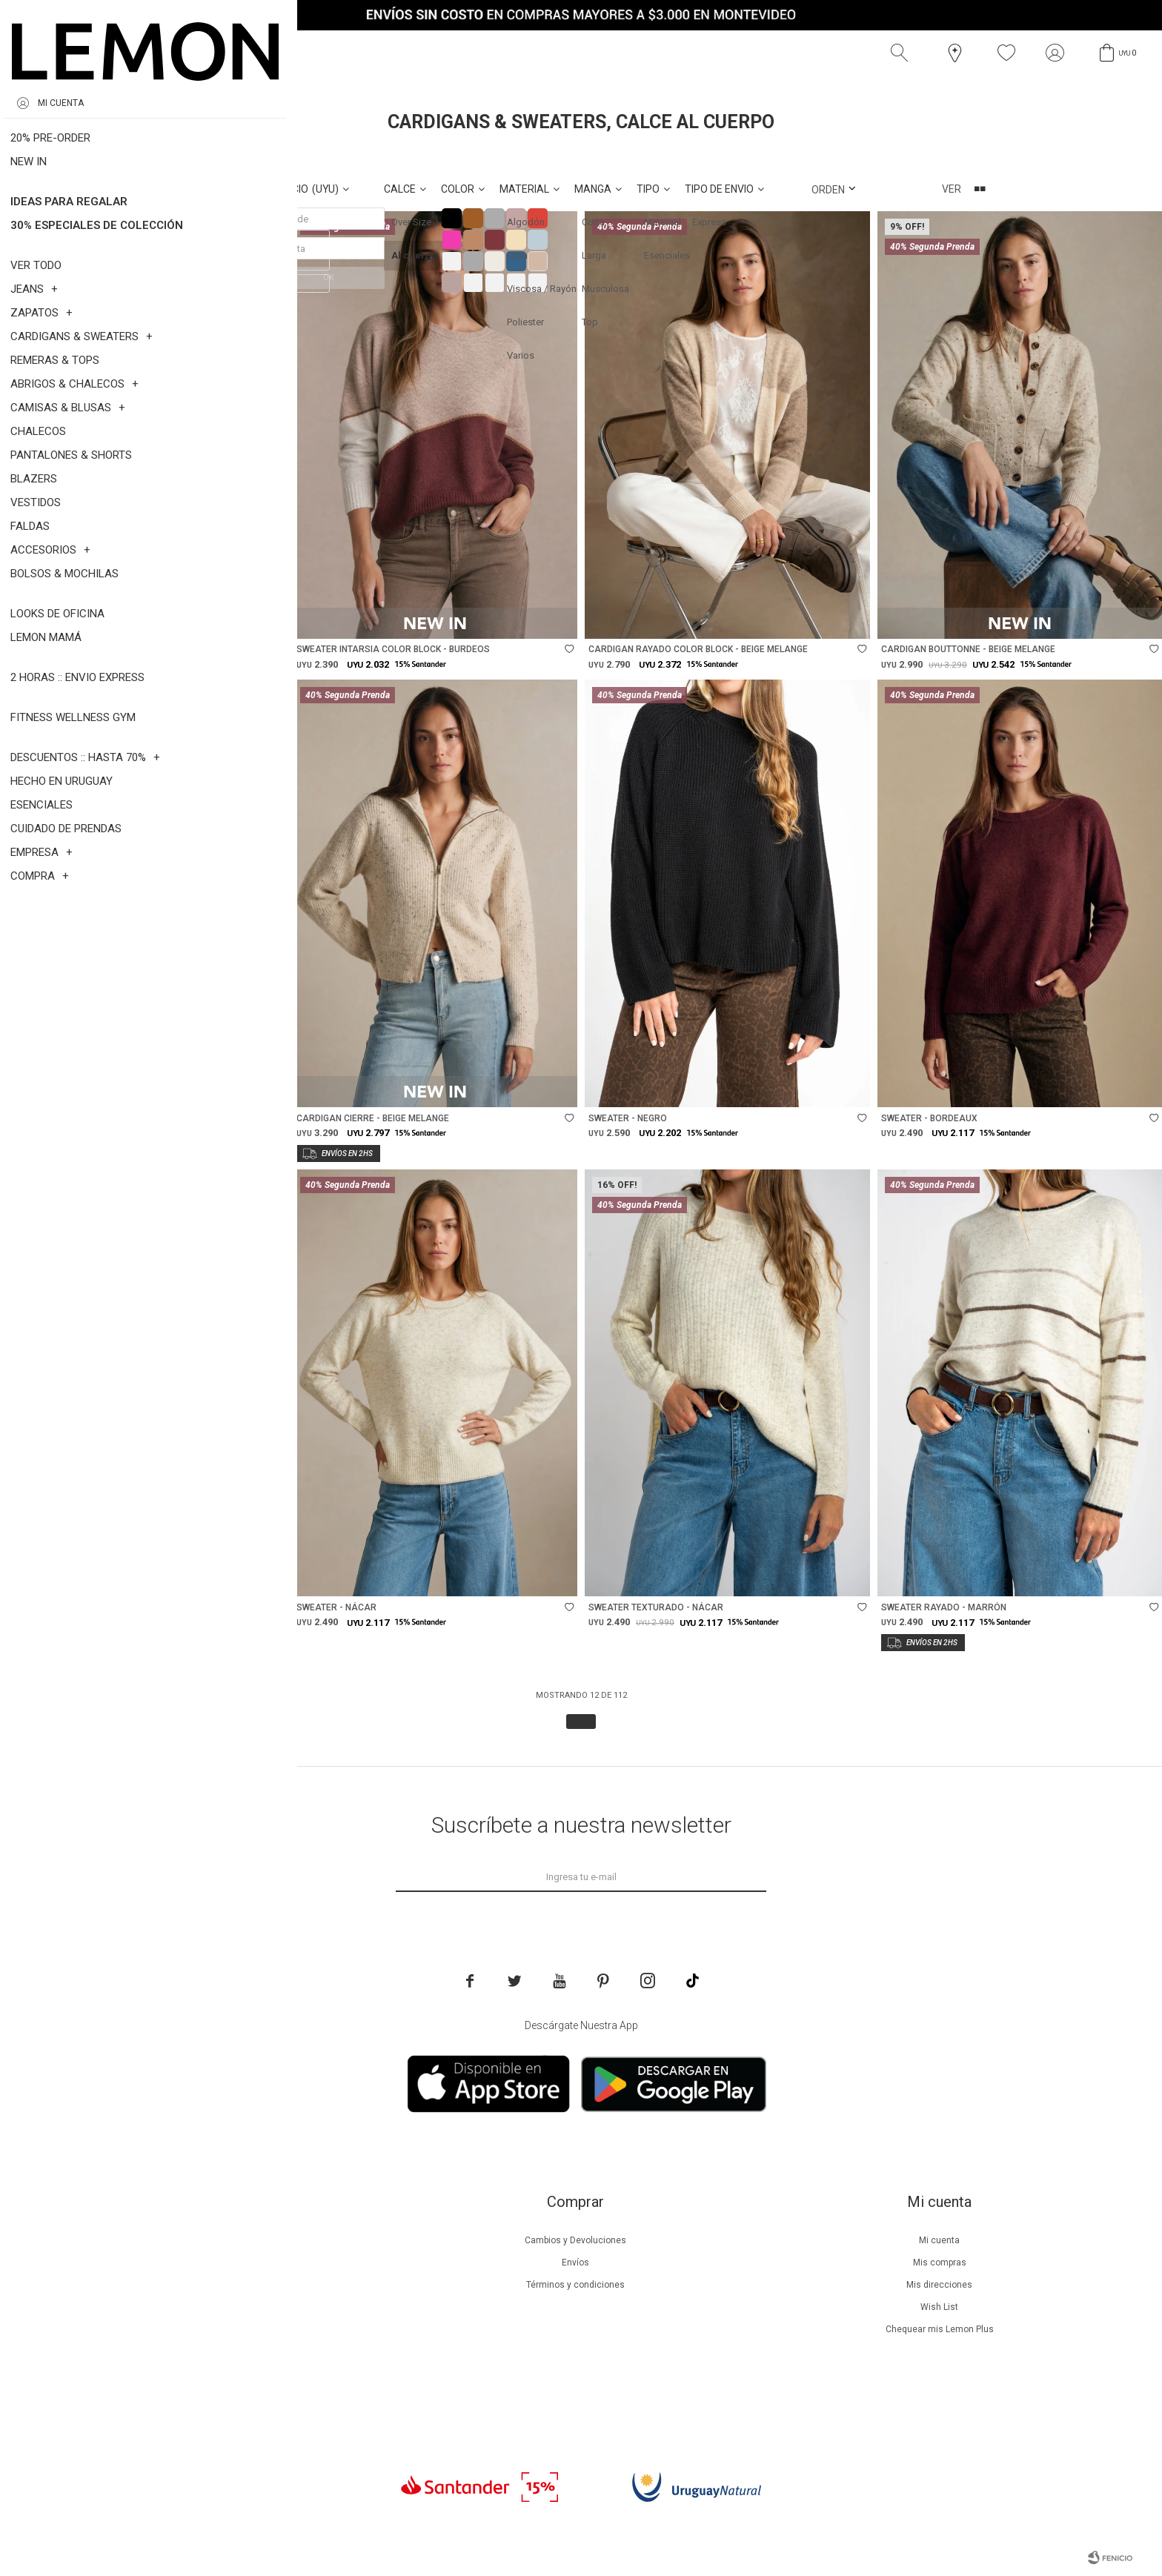 This screenshot has width=1162, height=2576. What do you see at coordinates (211, 2329) in the screenshot?
I see `Guía de cuidados de zapatillas` at bounding box center [211, 2329].